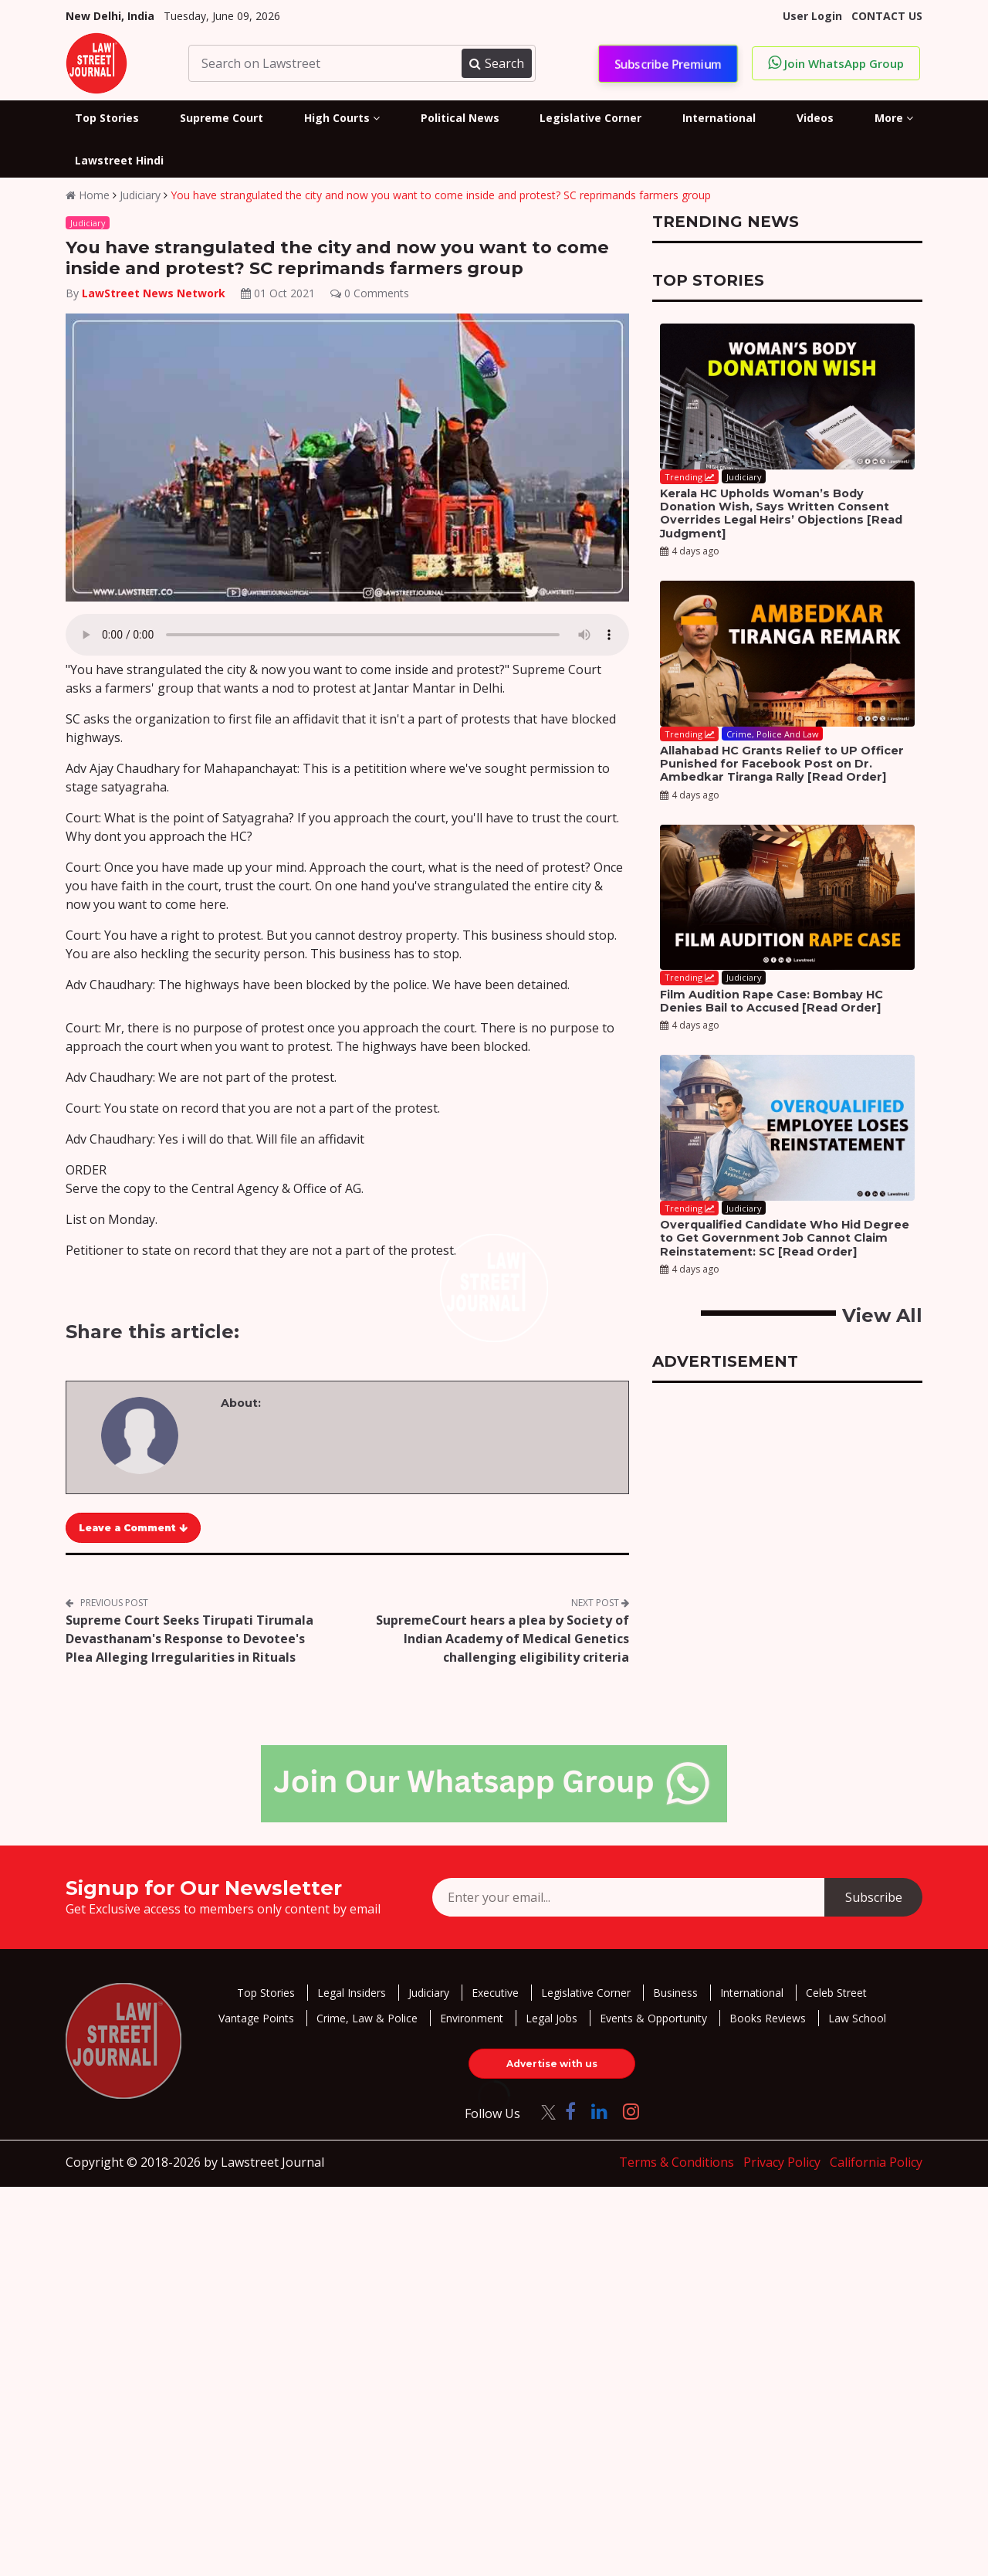 Image resolution: width=988 pixels, height=2576 pixels. Describe the element at coordinates (496, 63) in the screenshot. I see `Search [Submit search]` at that location.